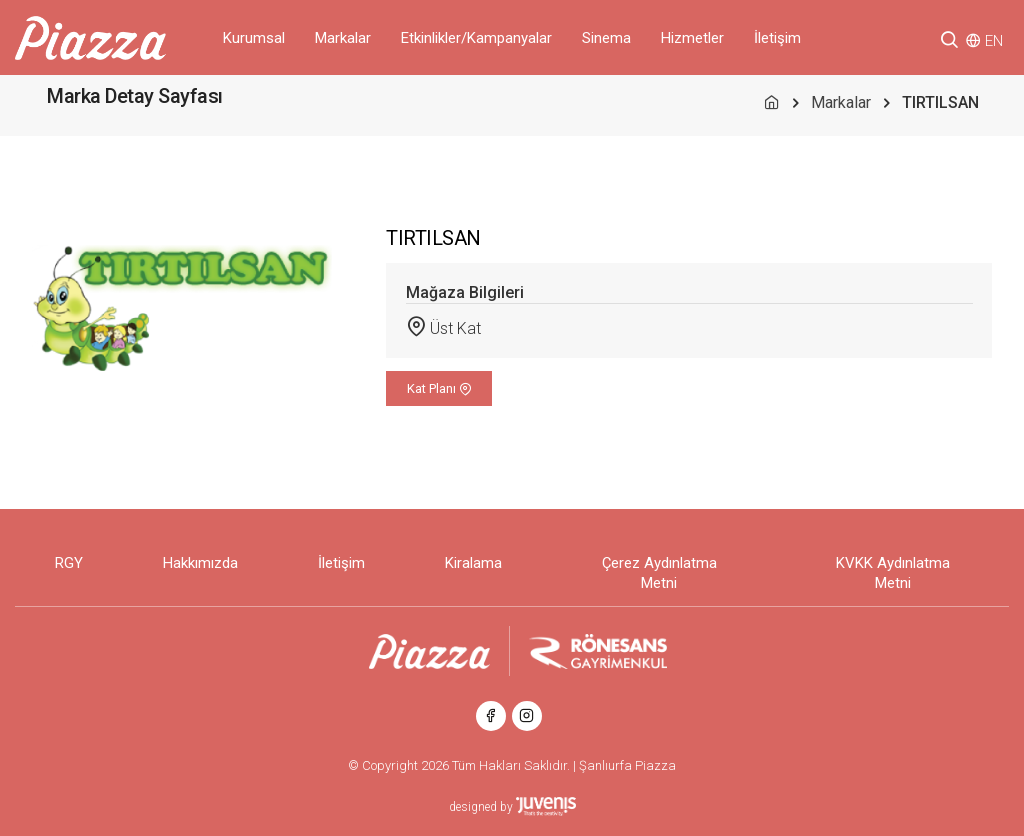 The width and height of the screenshot is (1024, 836). Describe the element at coordinates (69, 563) in the screenshot. I see `RGY` at that location.